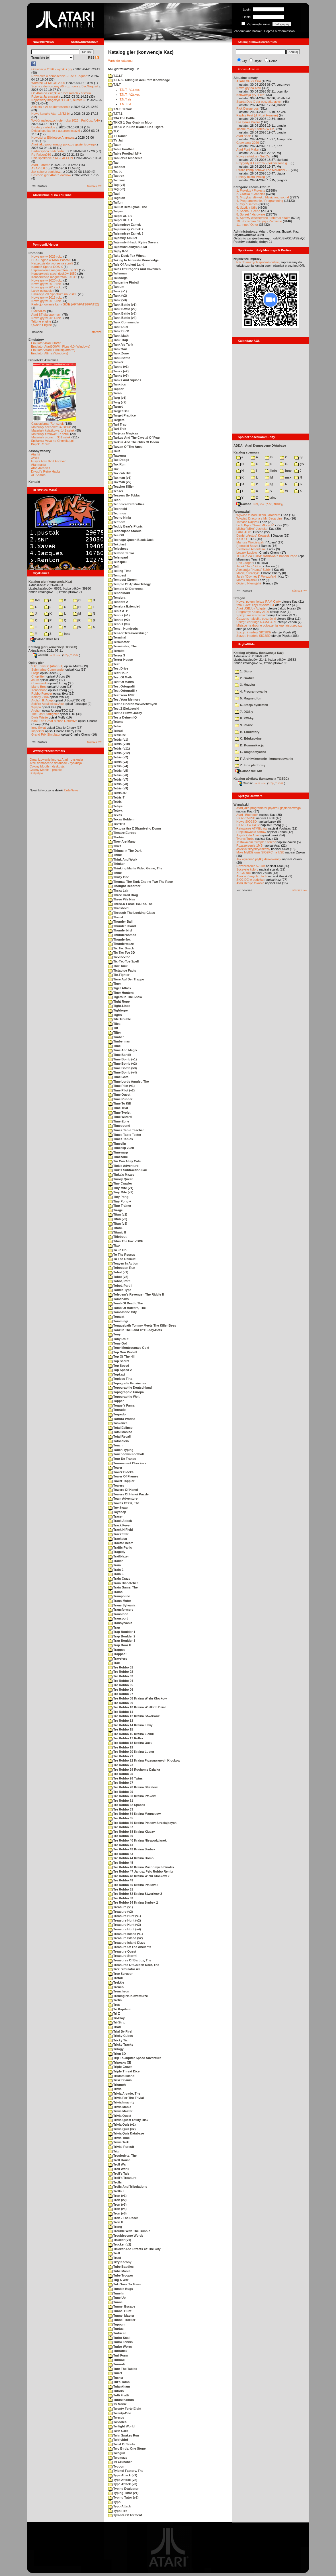 The width and height of the screenshot is (336, 2576). Describe the element at coordinates (120, 1685) in the screenshot. I see `Tre Robbo 05` at that location.